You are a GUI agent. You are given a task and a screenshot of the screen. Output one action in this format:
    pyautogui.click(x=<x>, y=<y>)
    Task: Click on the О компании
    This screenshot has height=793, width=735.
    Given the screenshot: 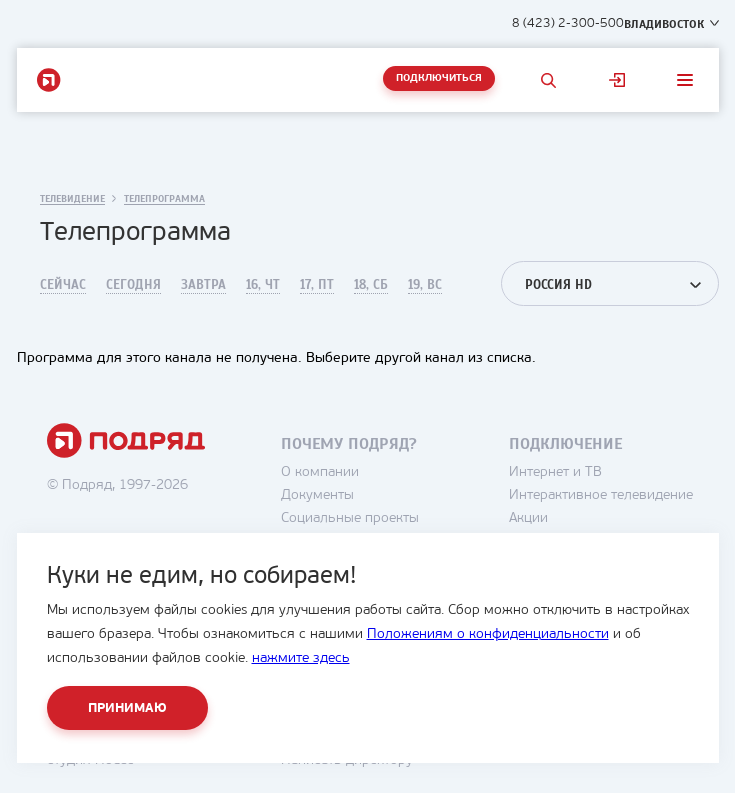 What is the action you would take?
    pyautogui.click(x=320, y=472)
    